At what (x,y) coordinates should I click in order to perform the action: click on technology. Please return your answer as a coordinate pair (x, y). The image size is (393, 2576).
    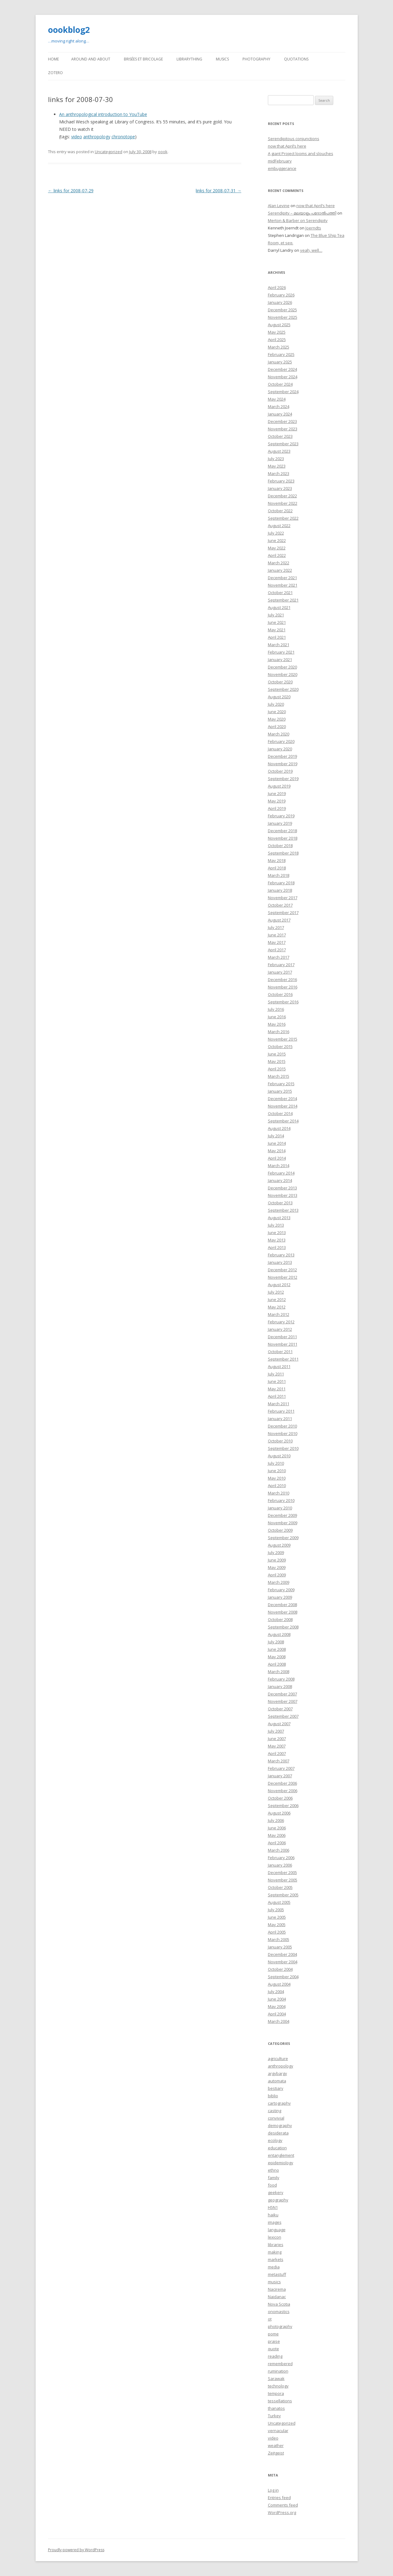
    Looking at the image, I should click on (278, 2386).